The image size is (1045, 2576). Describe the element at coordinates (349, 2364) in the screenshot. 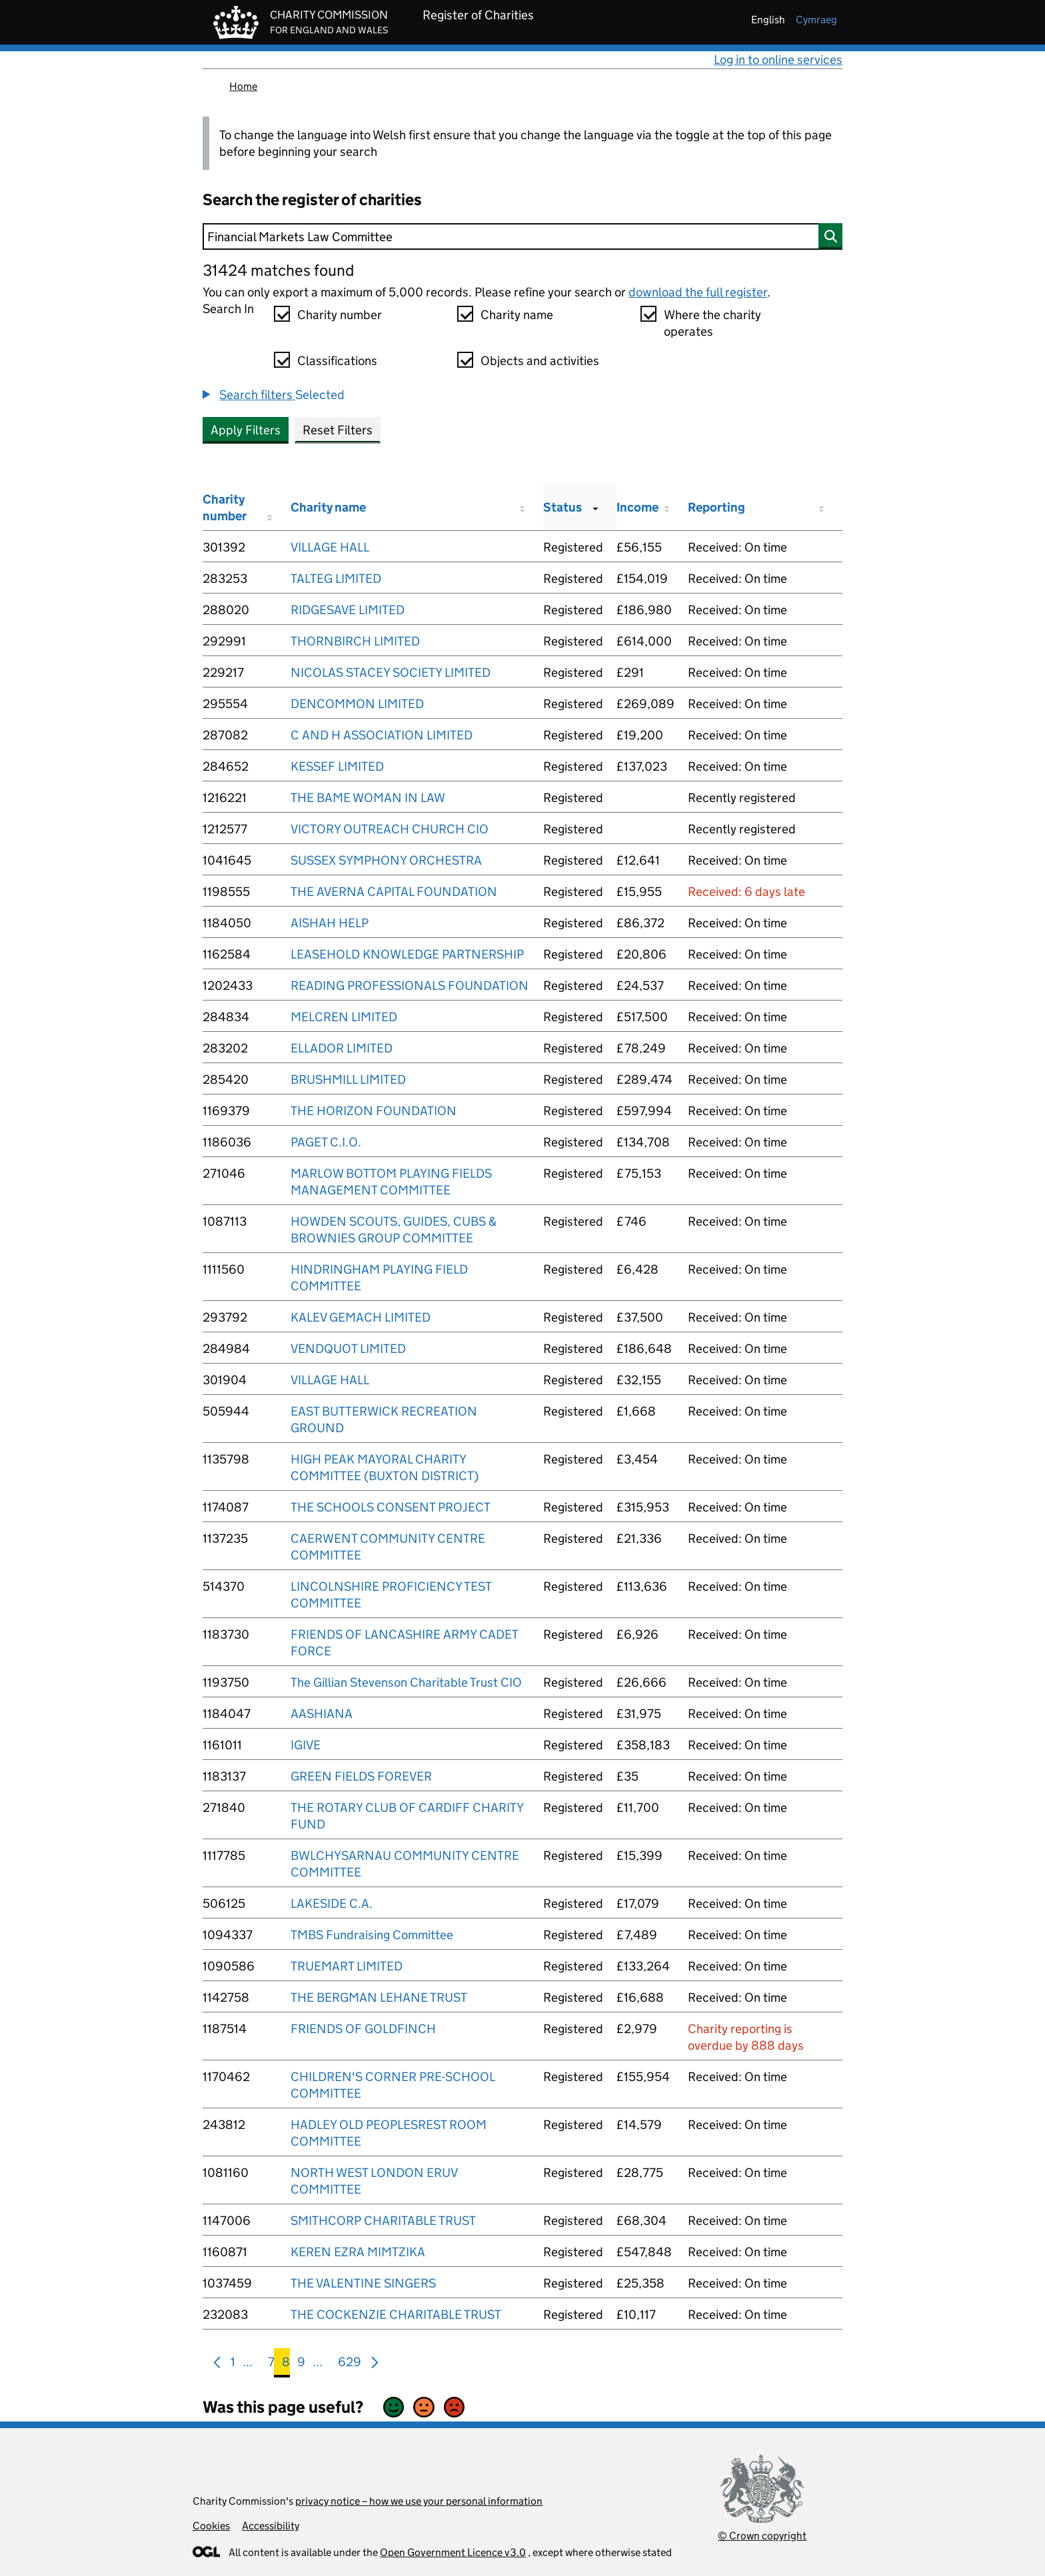

I see `629` at that location.